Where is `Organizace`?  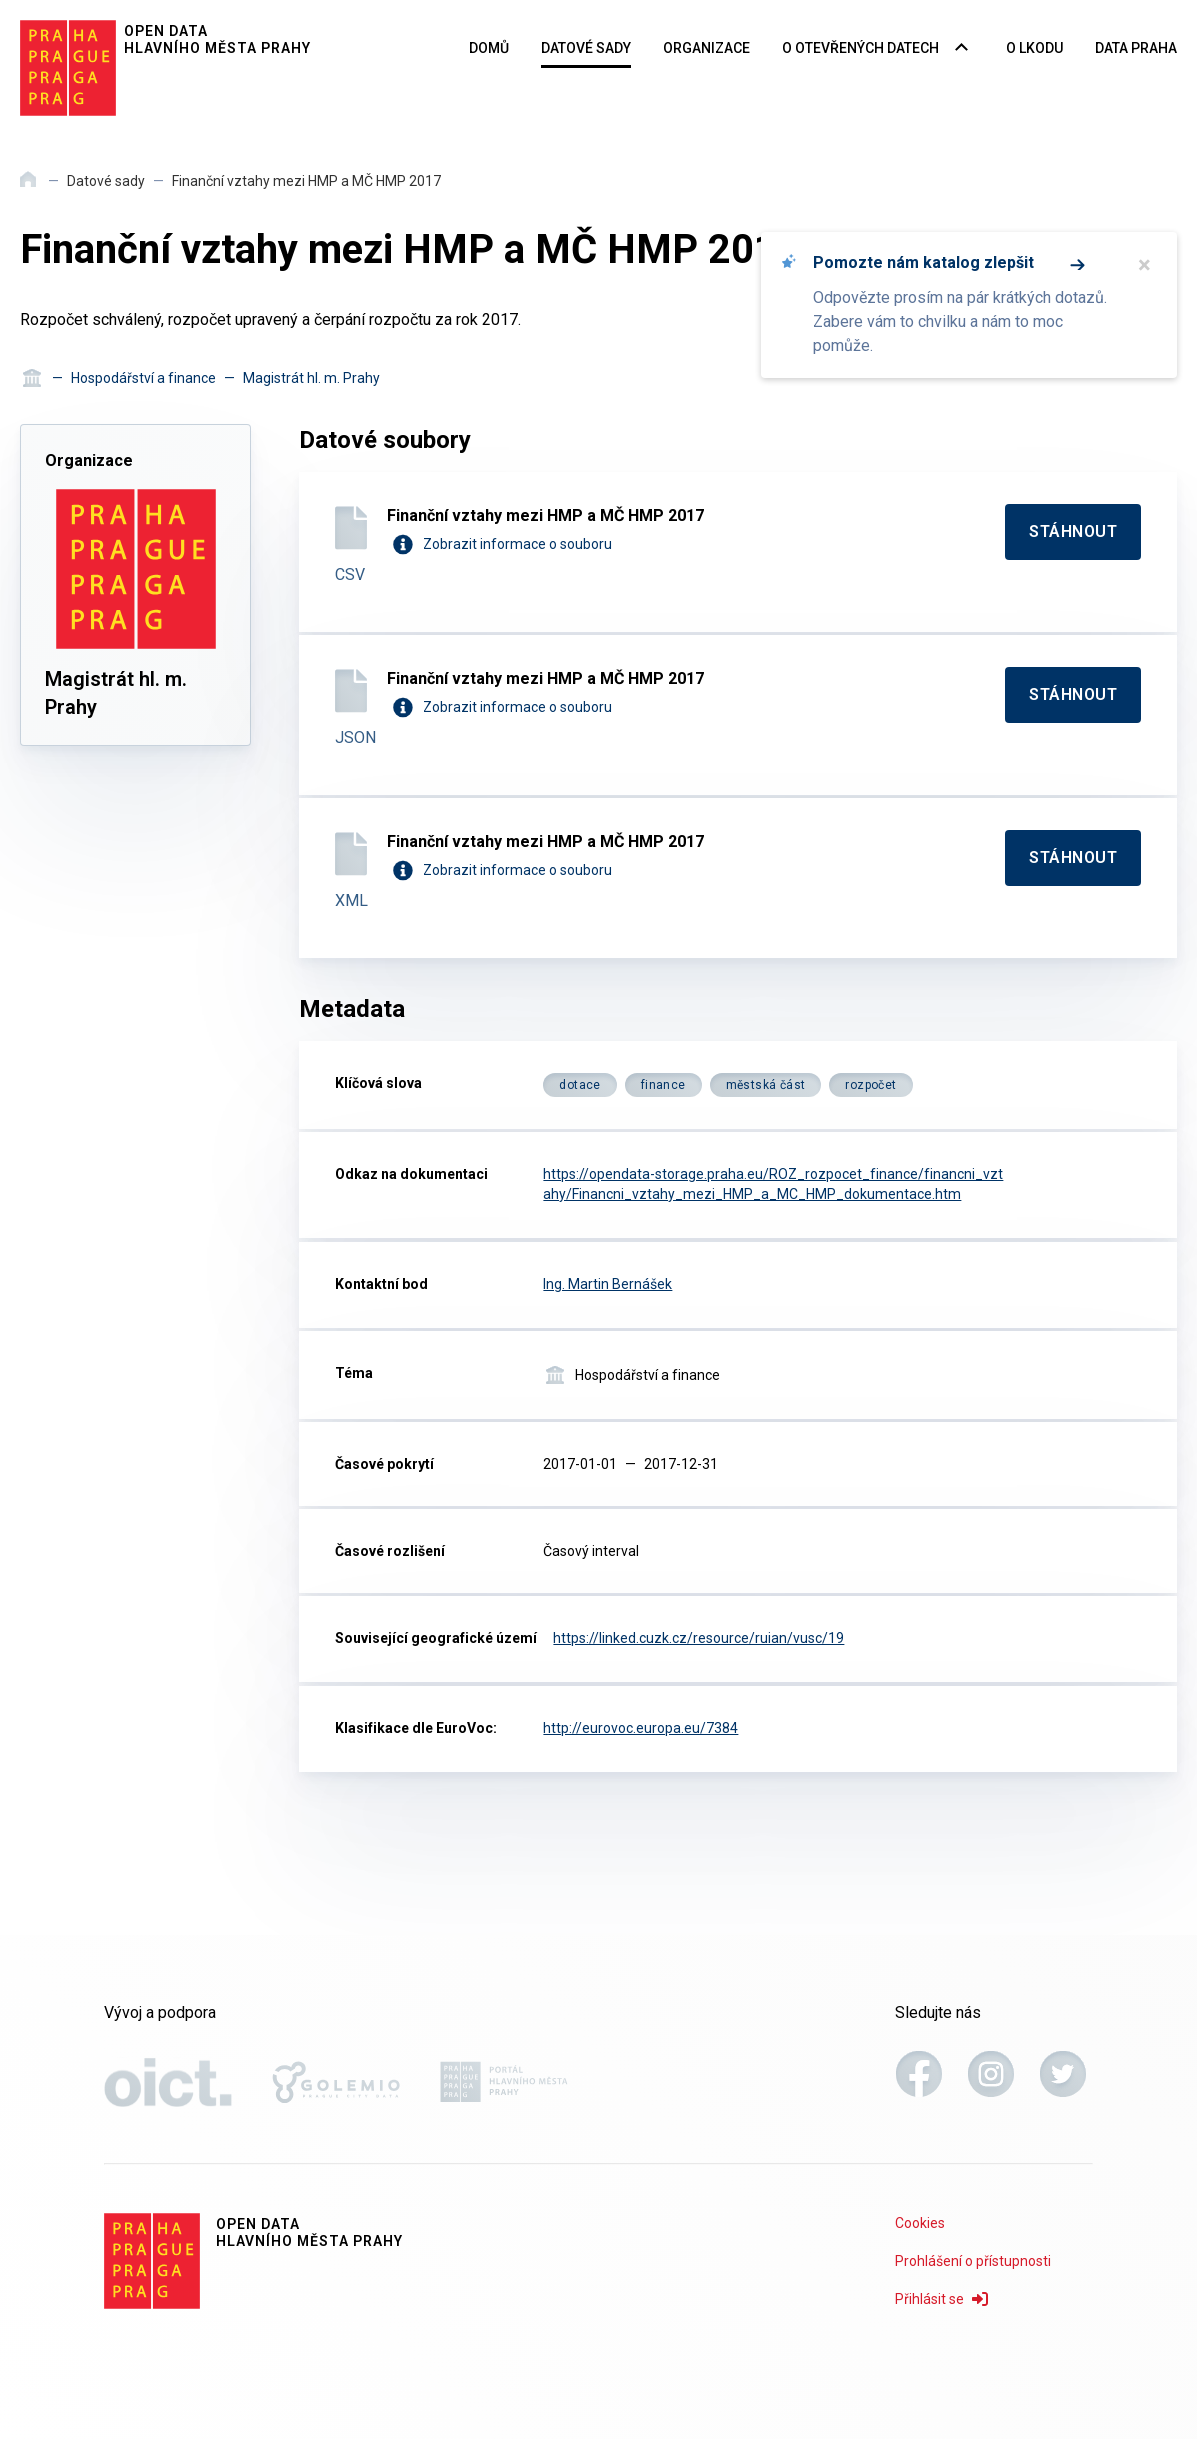 Organizace is located at coordinates (706, 48).